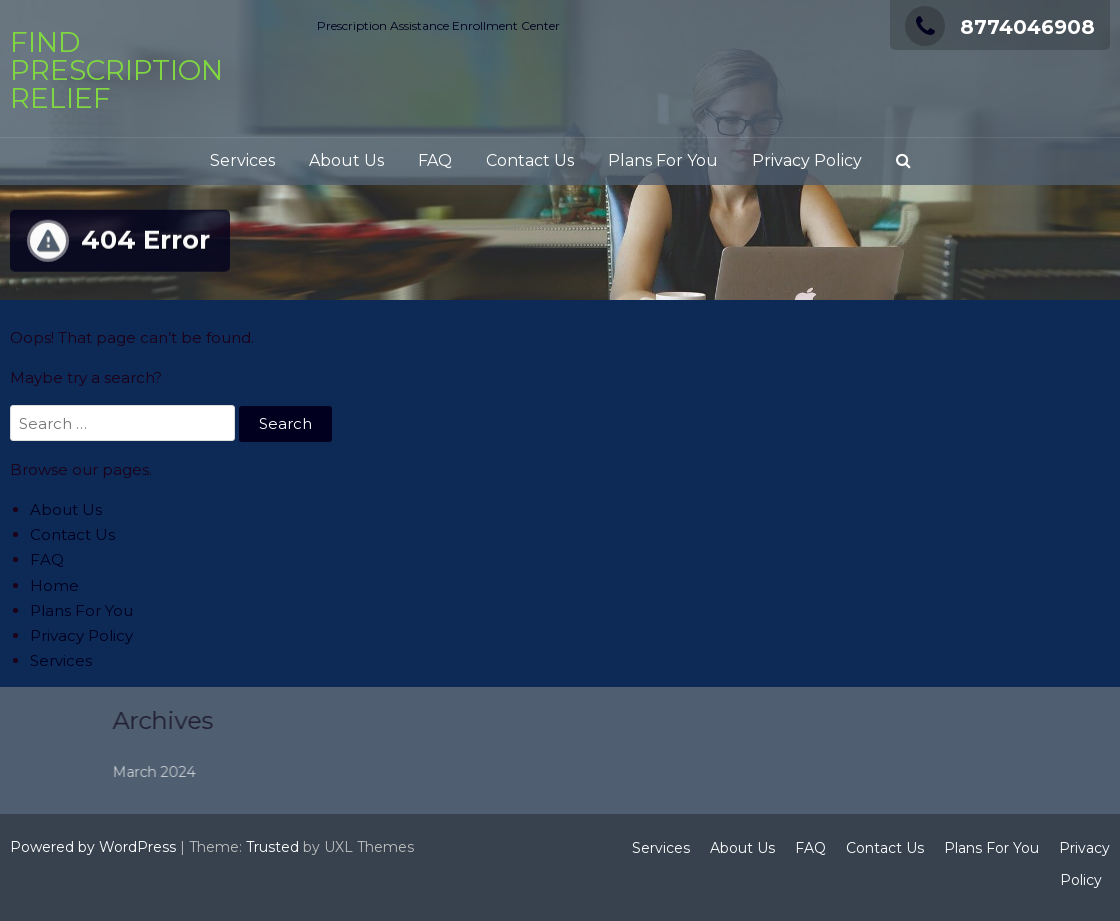 This screenshot has width=1120, height=921. Describe the element at coordinates (903, 161) in the screenshot. I see `[button]` at that location.